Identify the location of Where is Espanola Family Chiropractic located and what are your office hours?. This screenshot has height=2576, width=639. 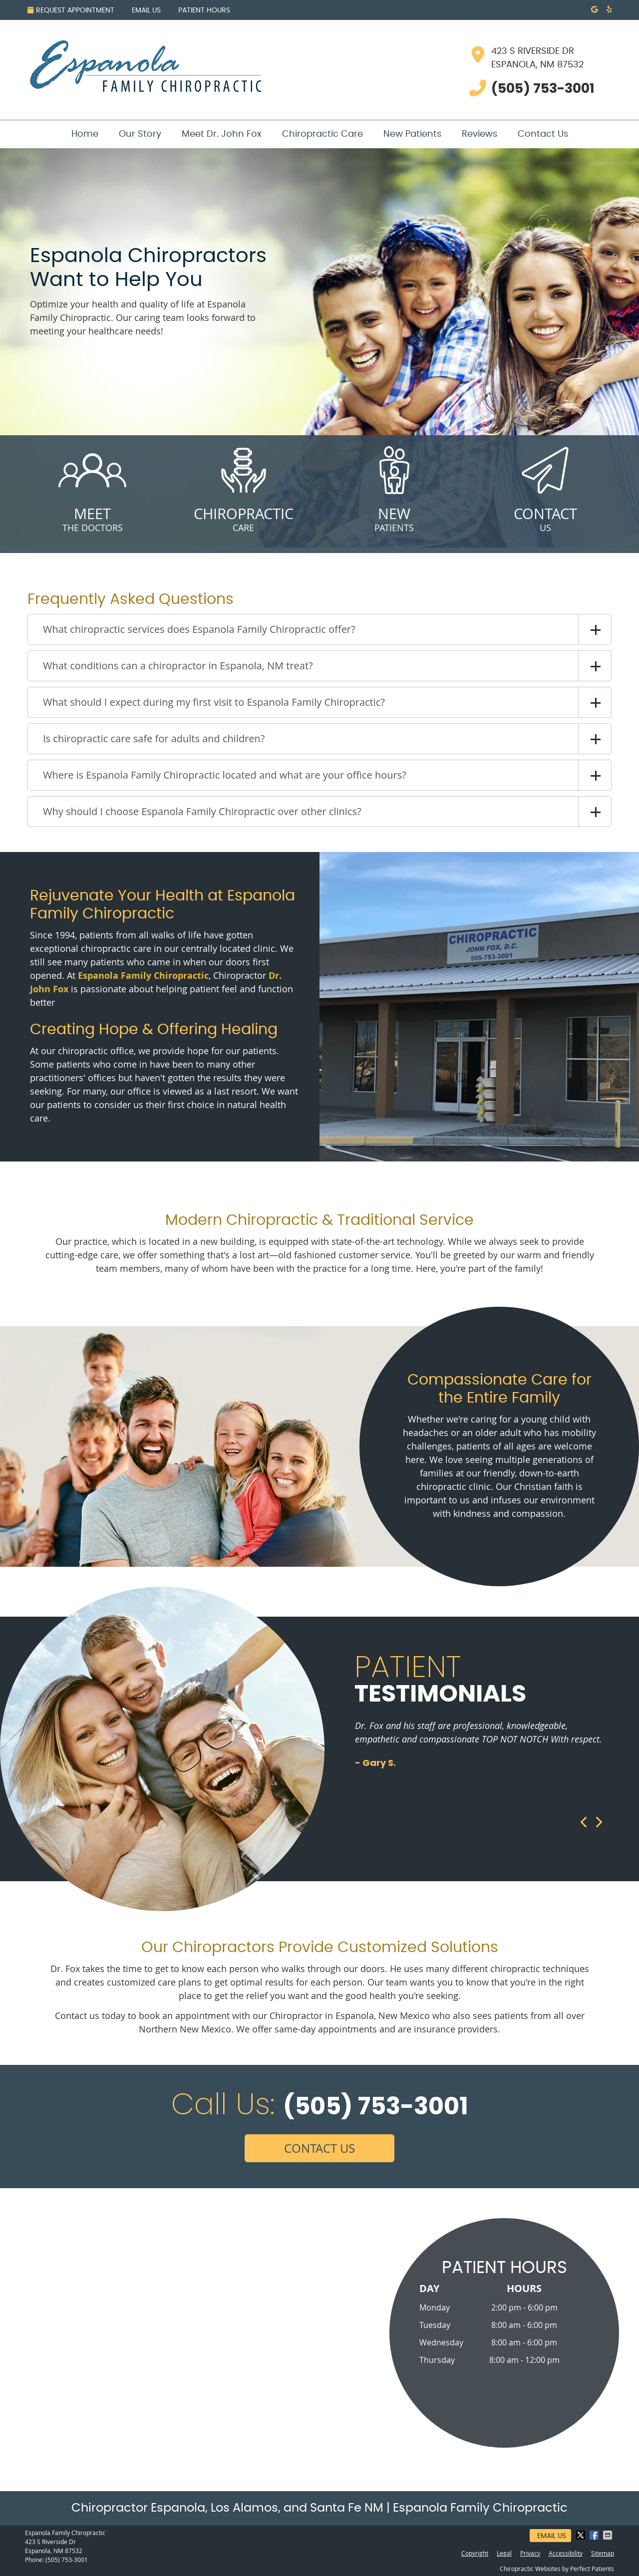
(224, 775).